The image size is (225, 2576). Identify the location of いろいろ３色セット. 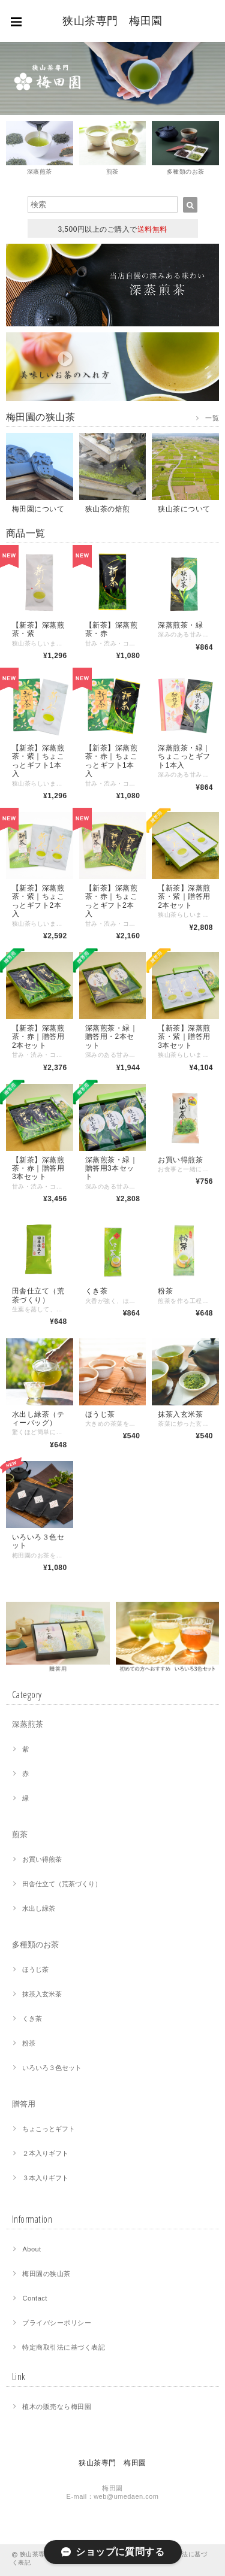
(52, 2067).